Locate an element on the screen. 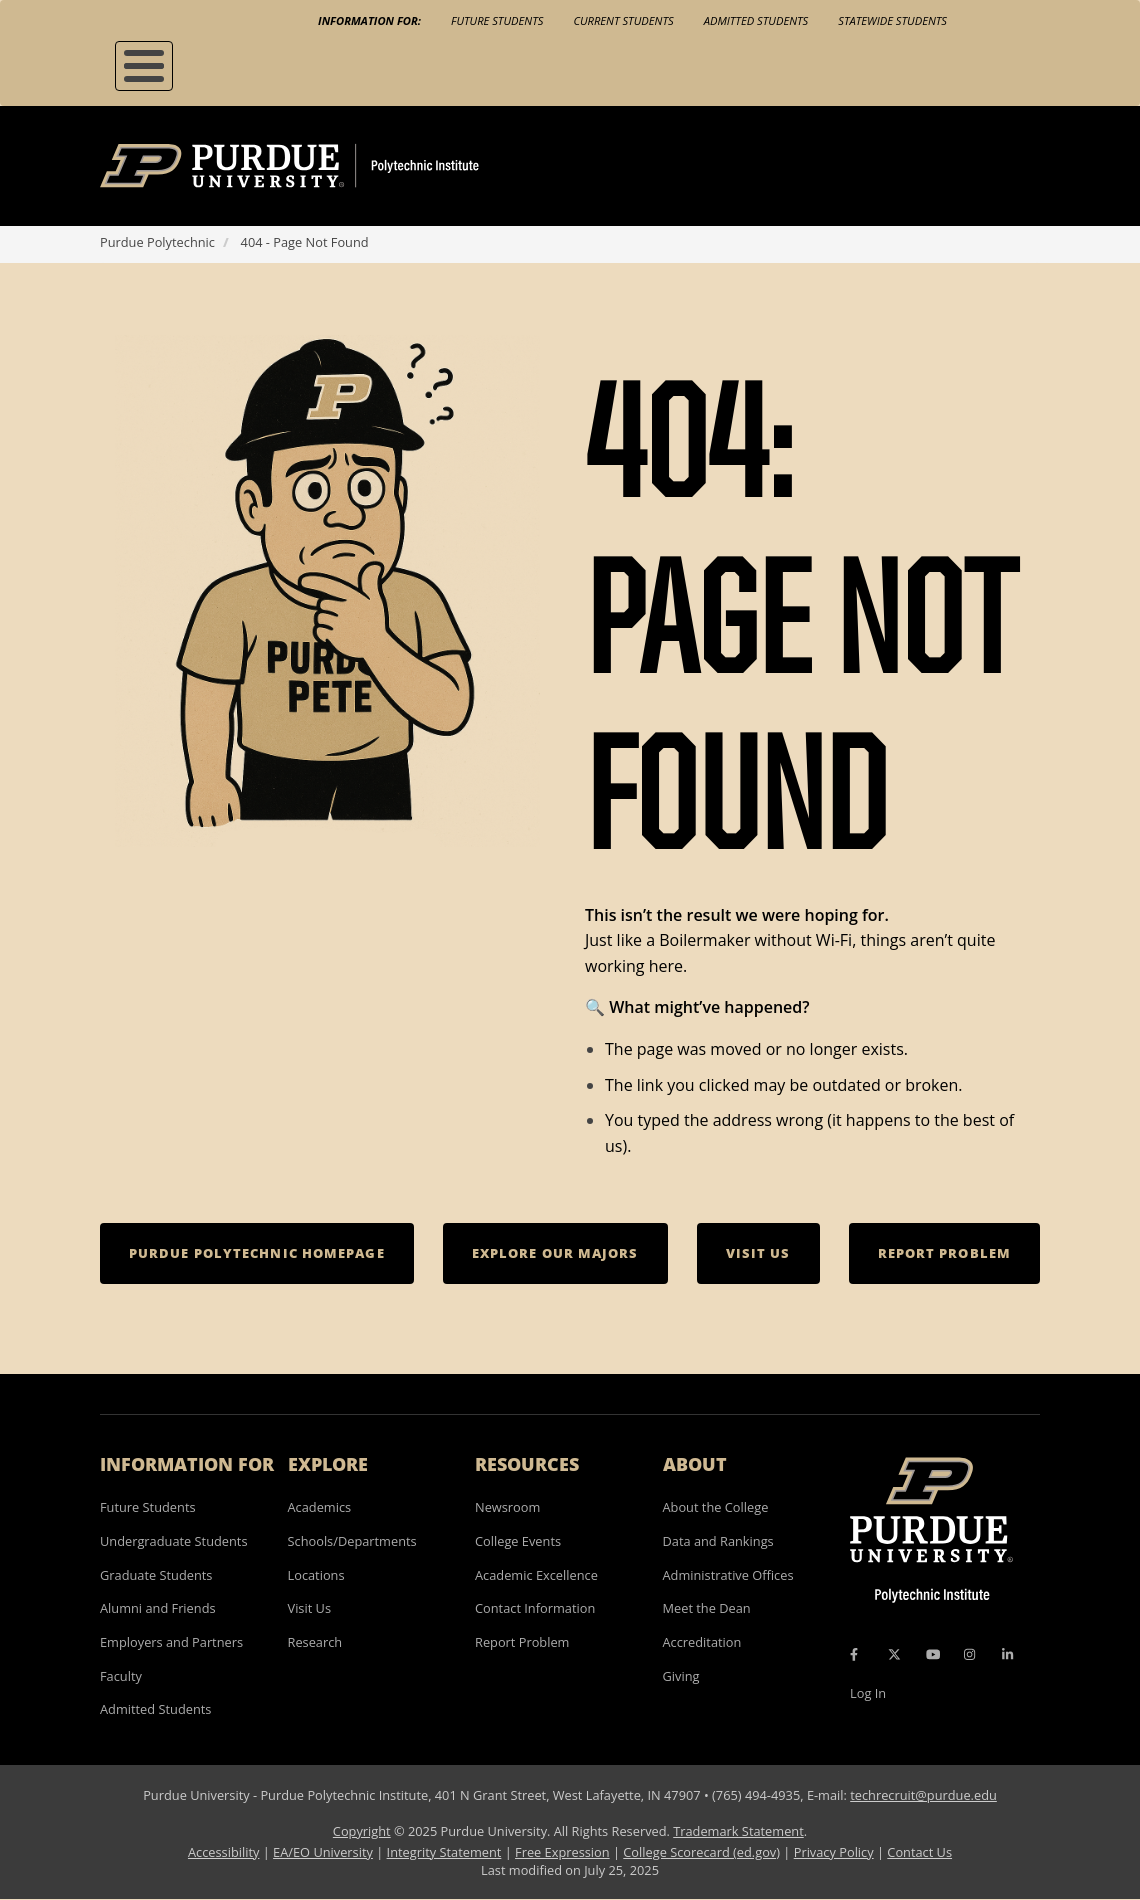 Image resolution: width=1140 pixels, height=1900 pixels. [YouTube Icon] is located at coordinates (933, 1655).